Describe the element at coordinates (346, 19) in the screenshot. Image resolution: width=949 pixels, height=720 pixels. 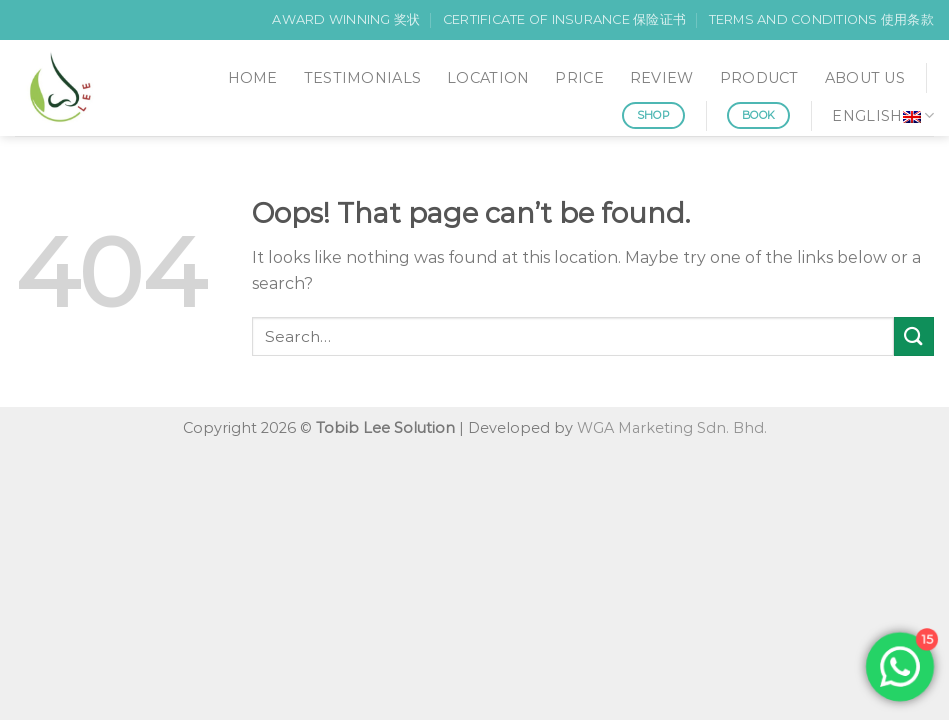
I see `AWARD WINNING 奖状` at that location.